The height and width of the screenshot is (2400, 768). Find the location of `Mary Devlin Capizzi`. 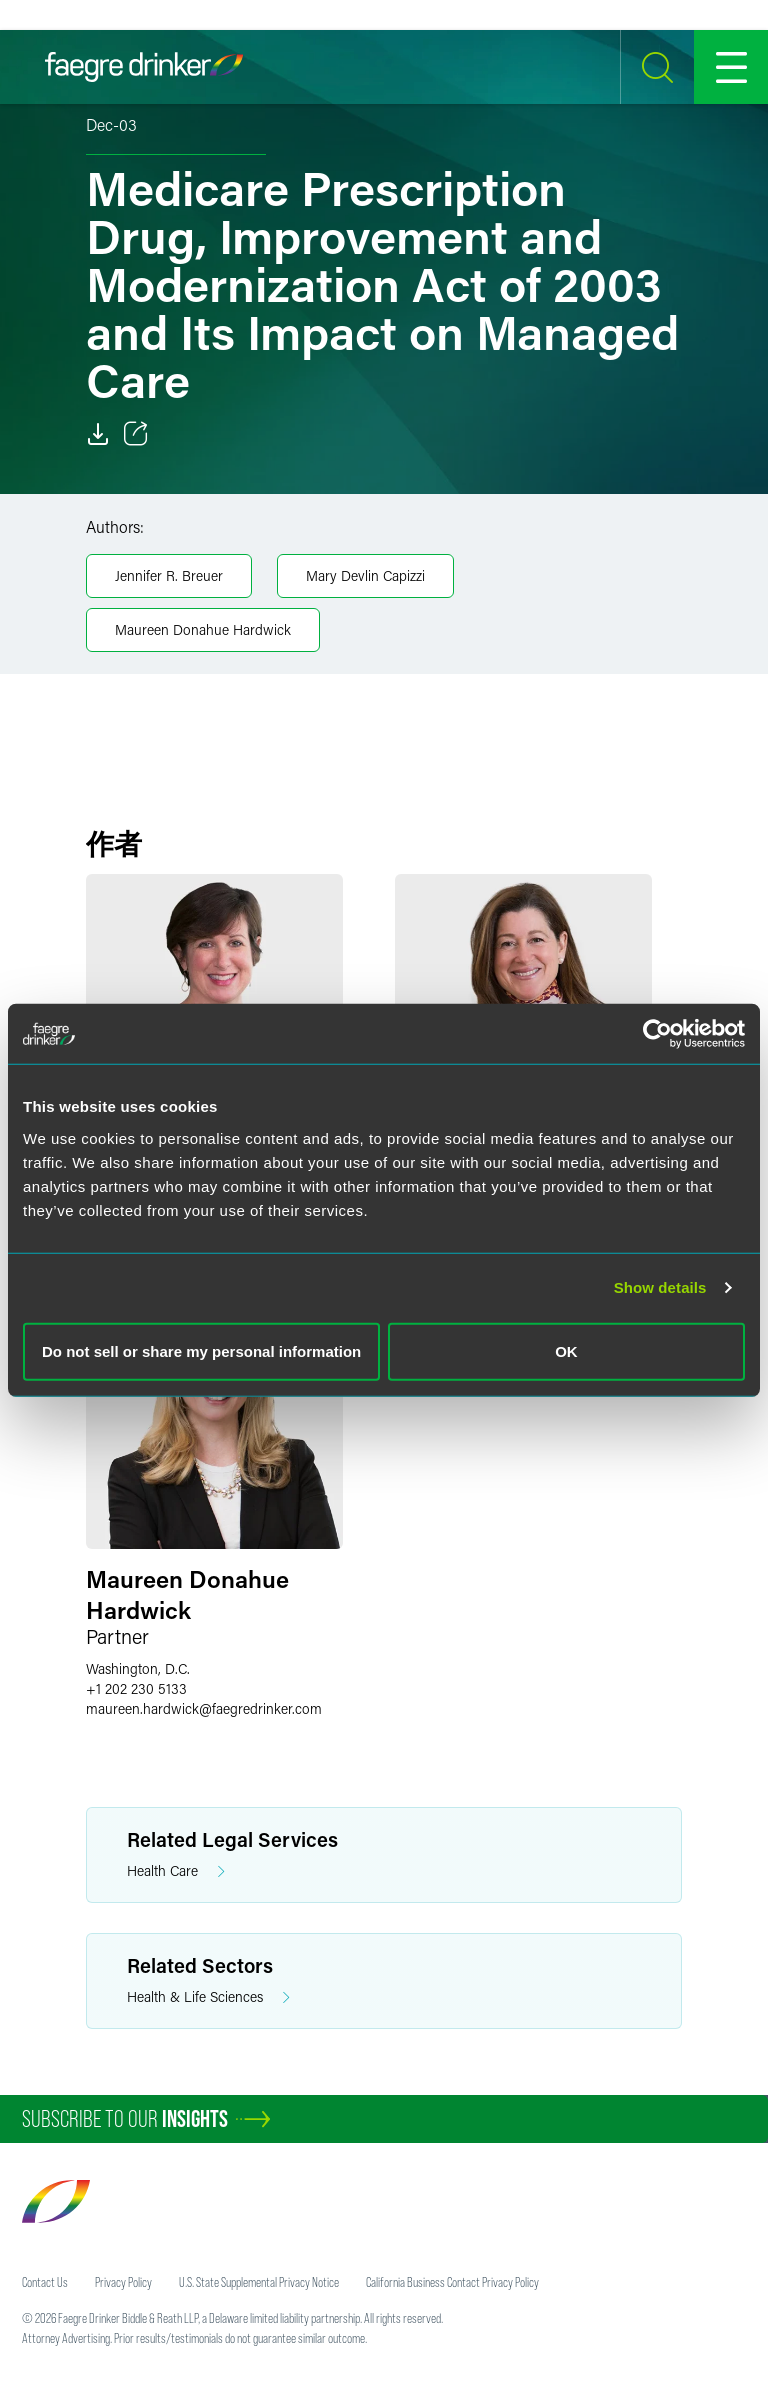

Mary Devlin Capizzi is located at coordinates (365, 575).